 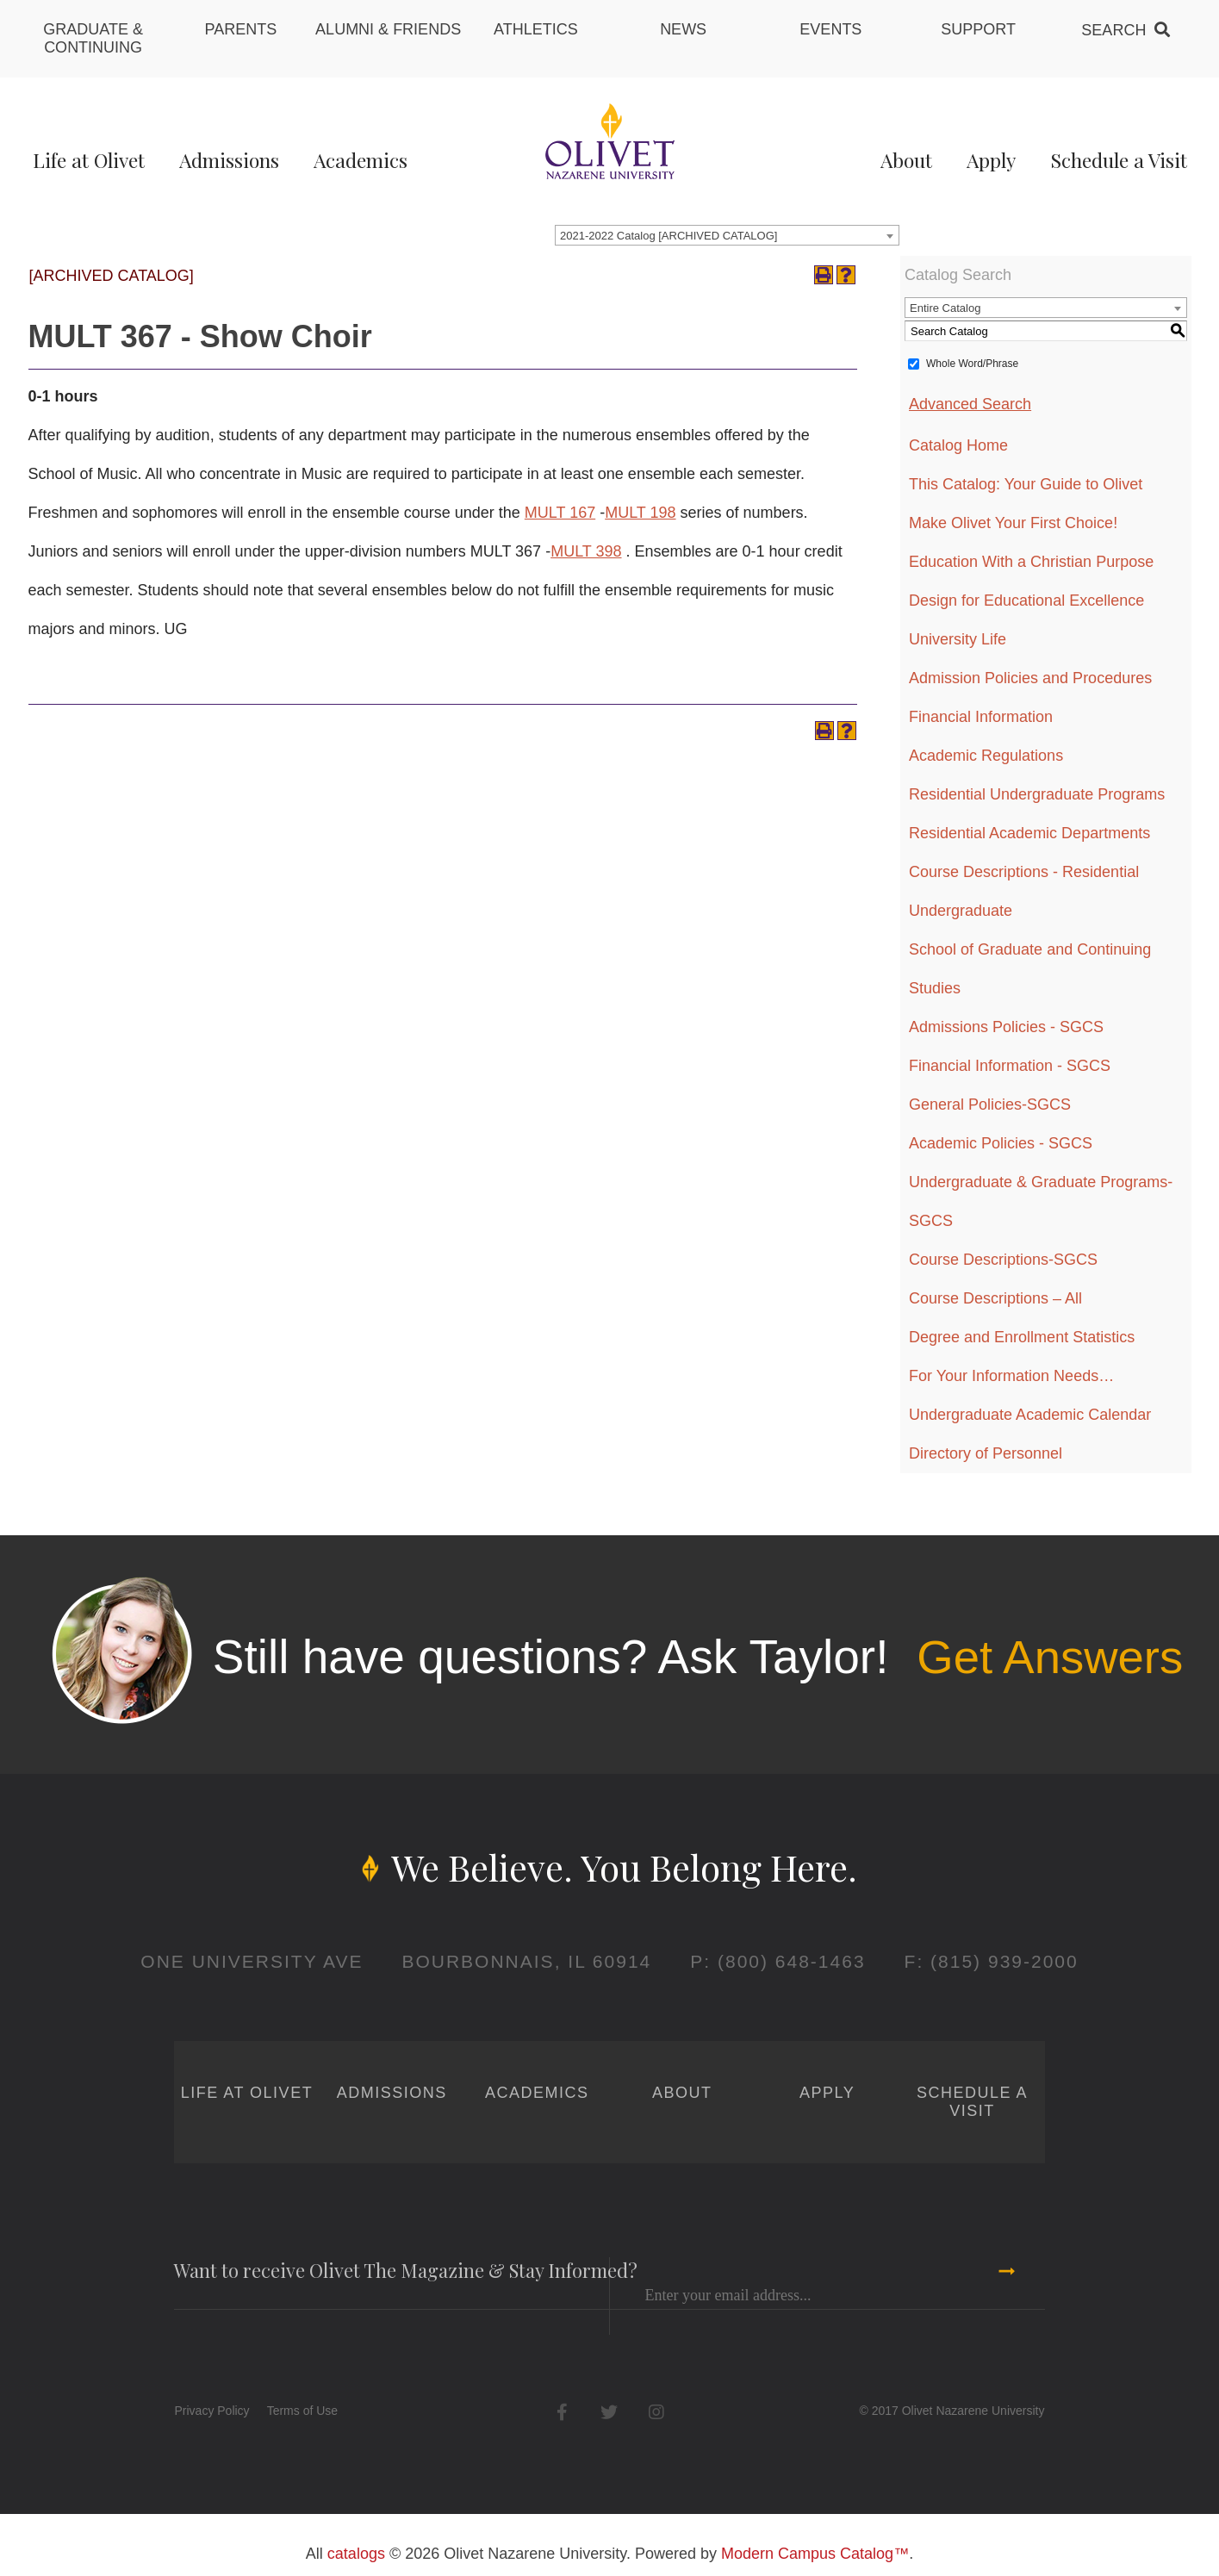 What do you see at coordinates (1118, 159) in the screenshot?
I see `Schedule a Visit` at bounding box center [1118, 159].